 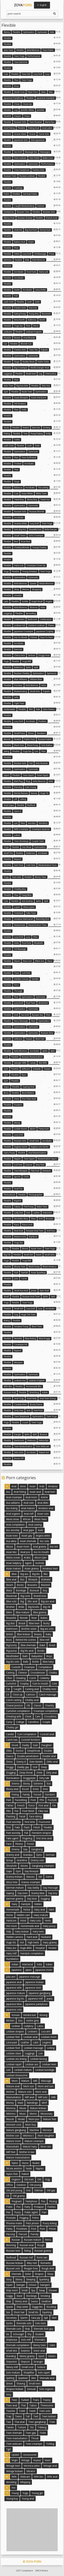 What do you see at coordinates (18, 1689) in the screenshot?
I see `Caught` at bounding box center [18, 1689].